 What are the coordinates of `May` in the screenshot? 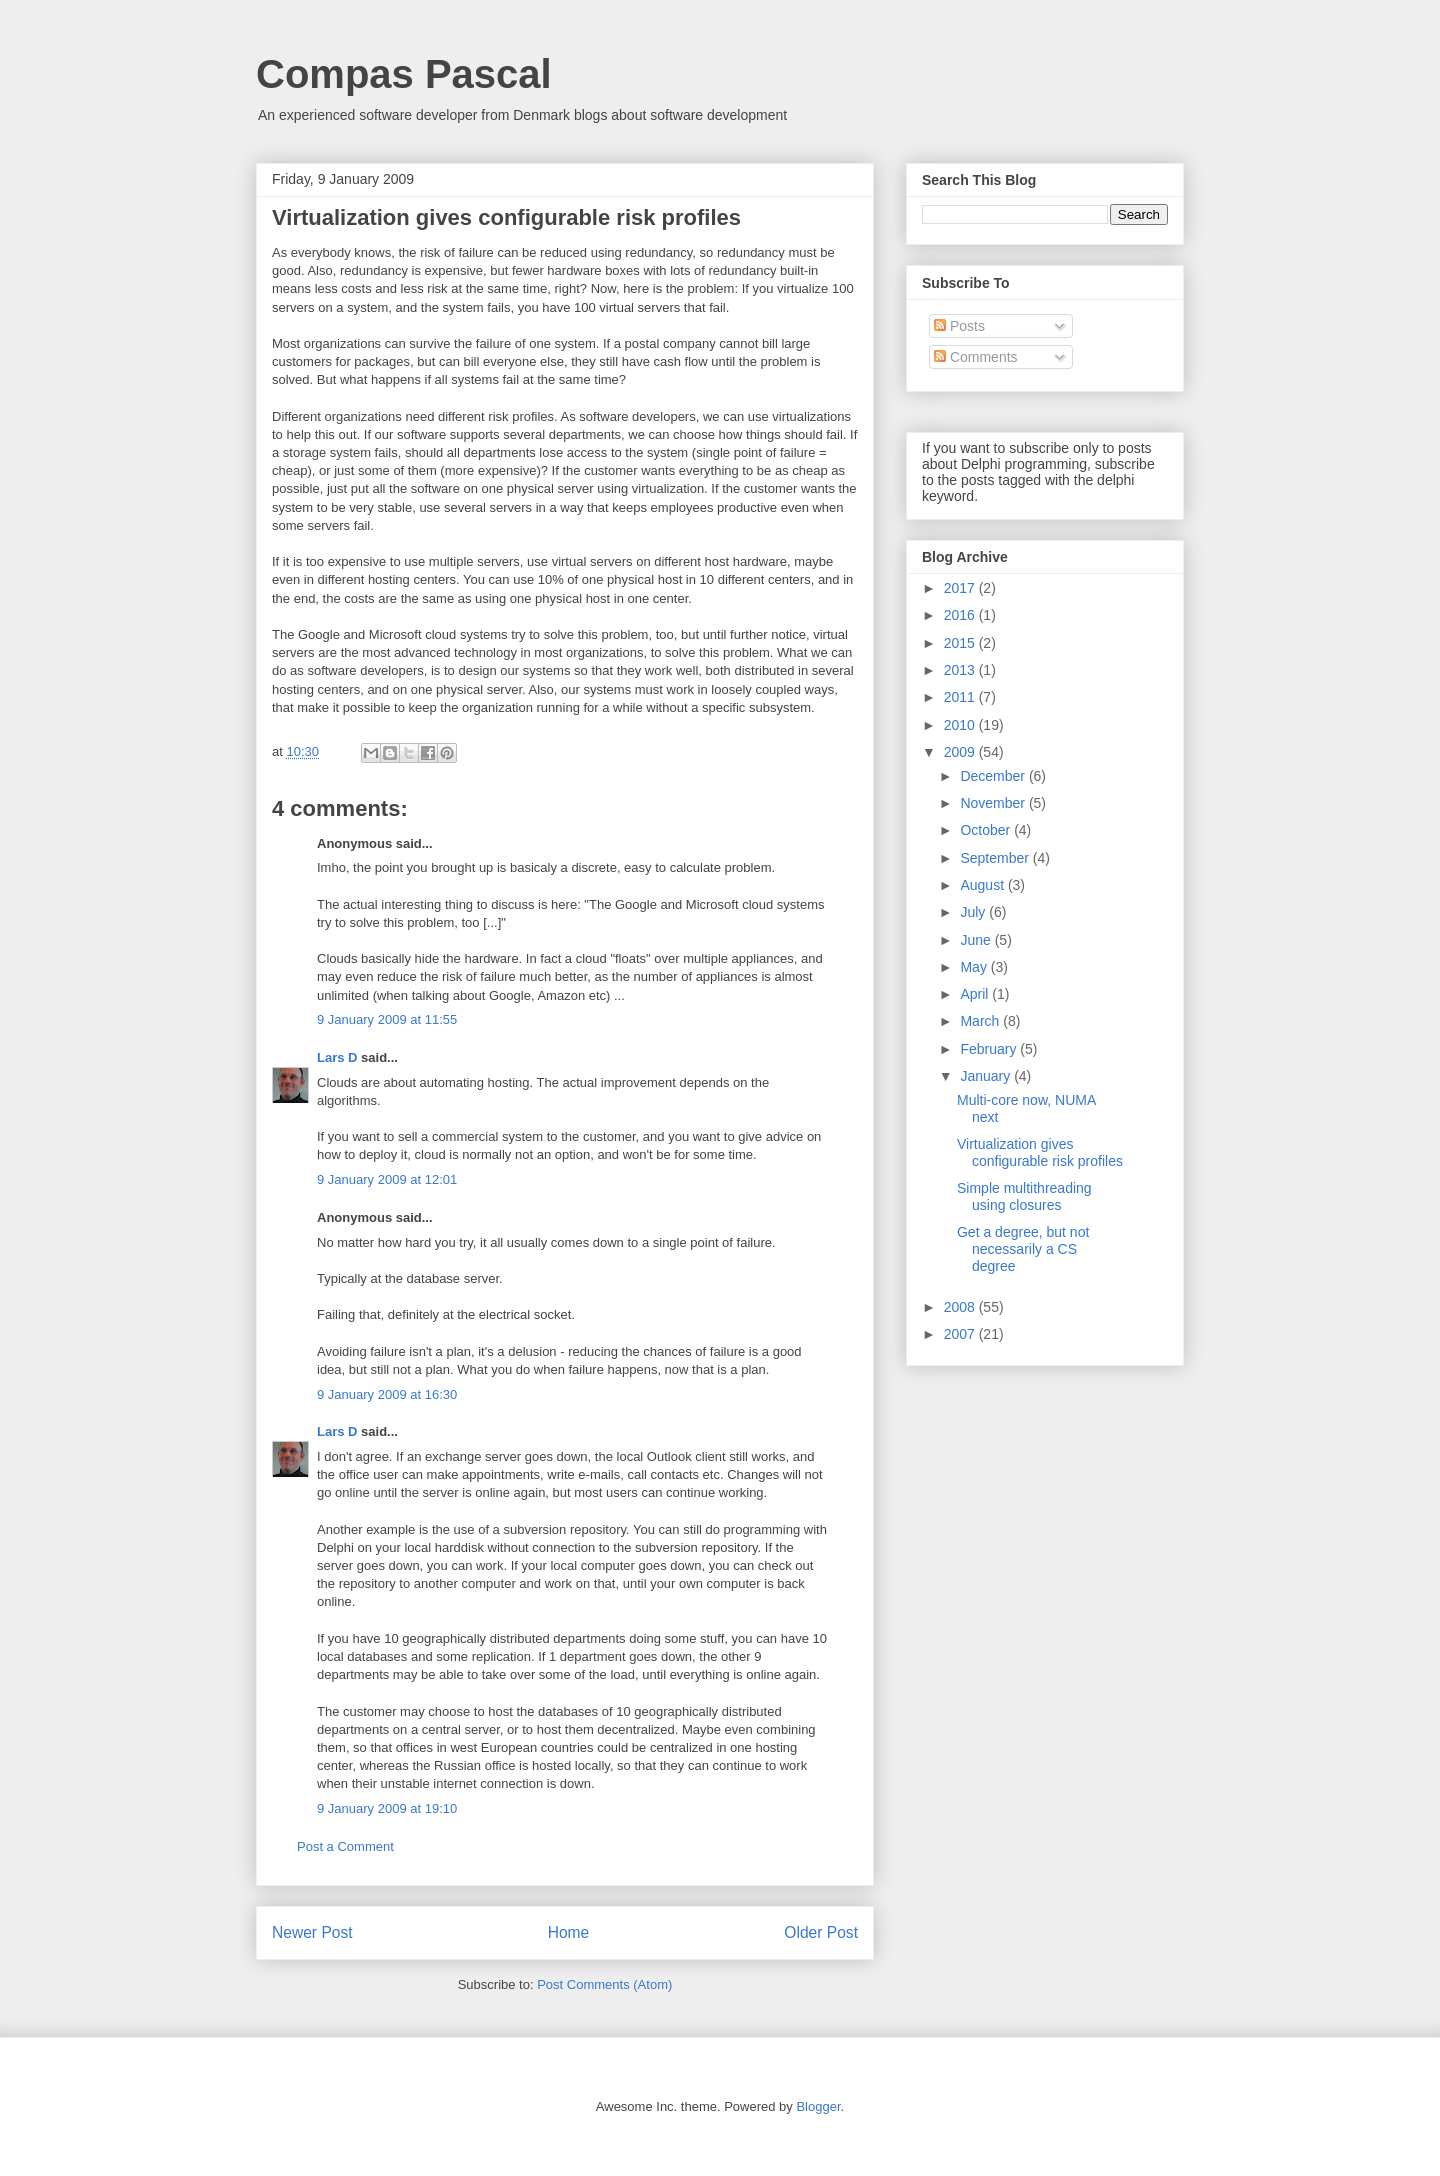 It's located at (975, 967).